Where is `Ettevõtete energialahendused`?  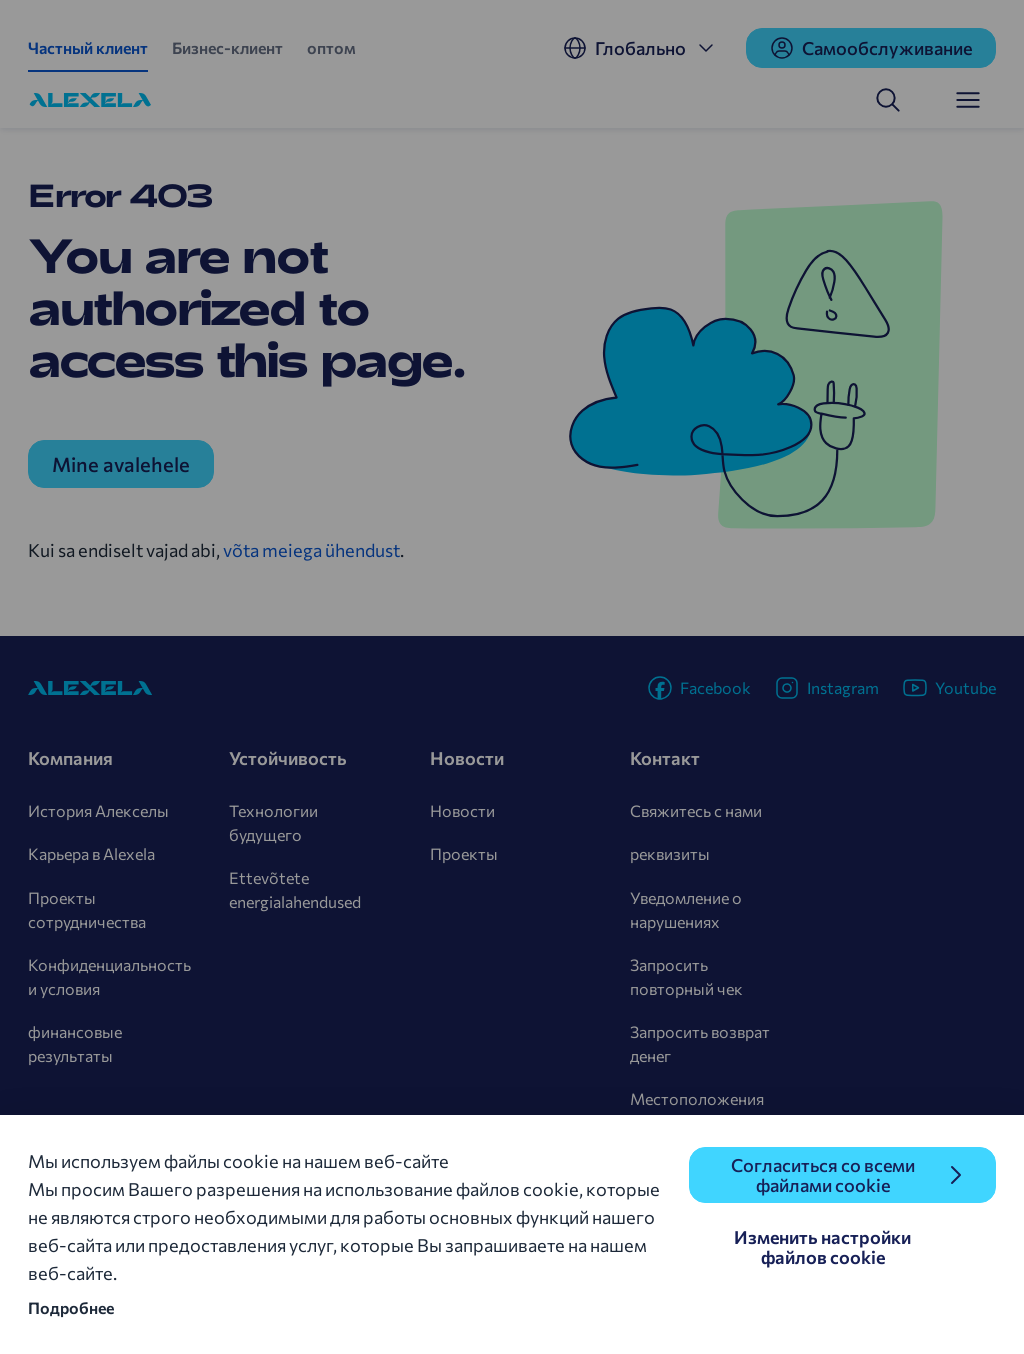 Ettevõtete energialahendused is located at coordinates (295, 889).